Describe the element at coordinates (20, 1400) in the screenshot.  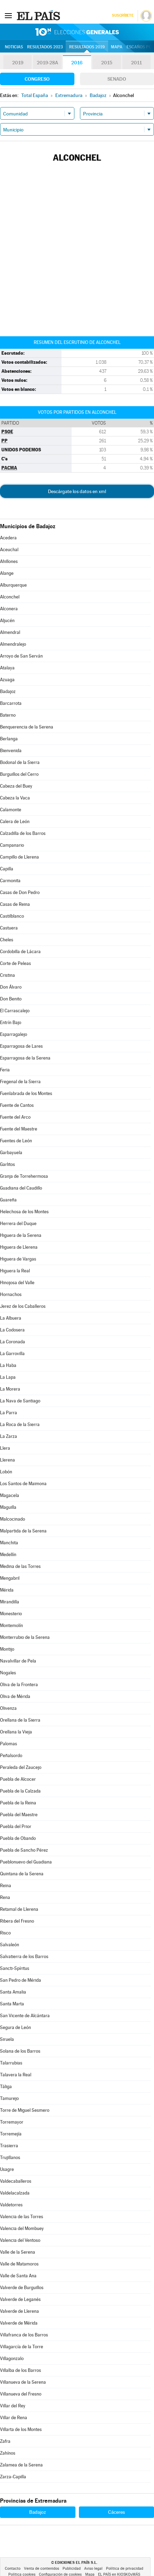
I see `La Nava de Santiago` at that location.